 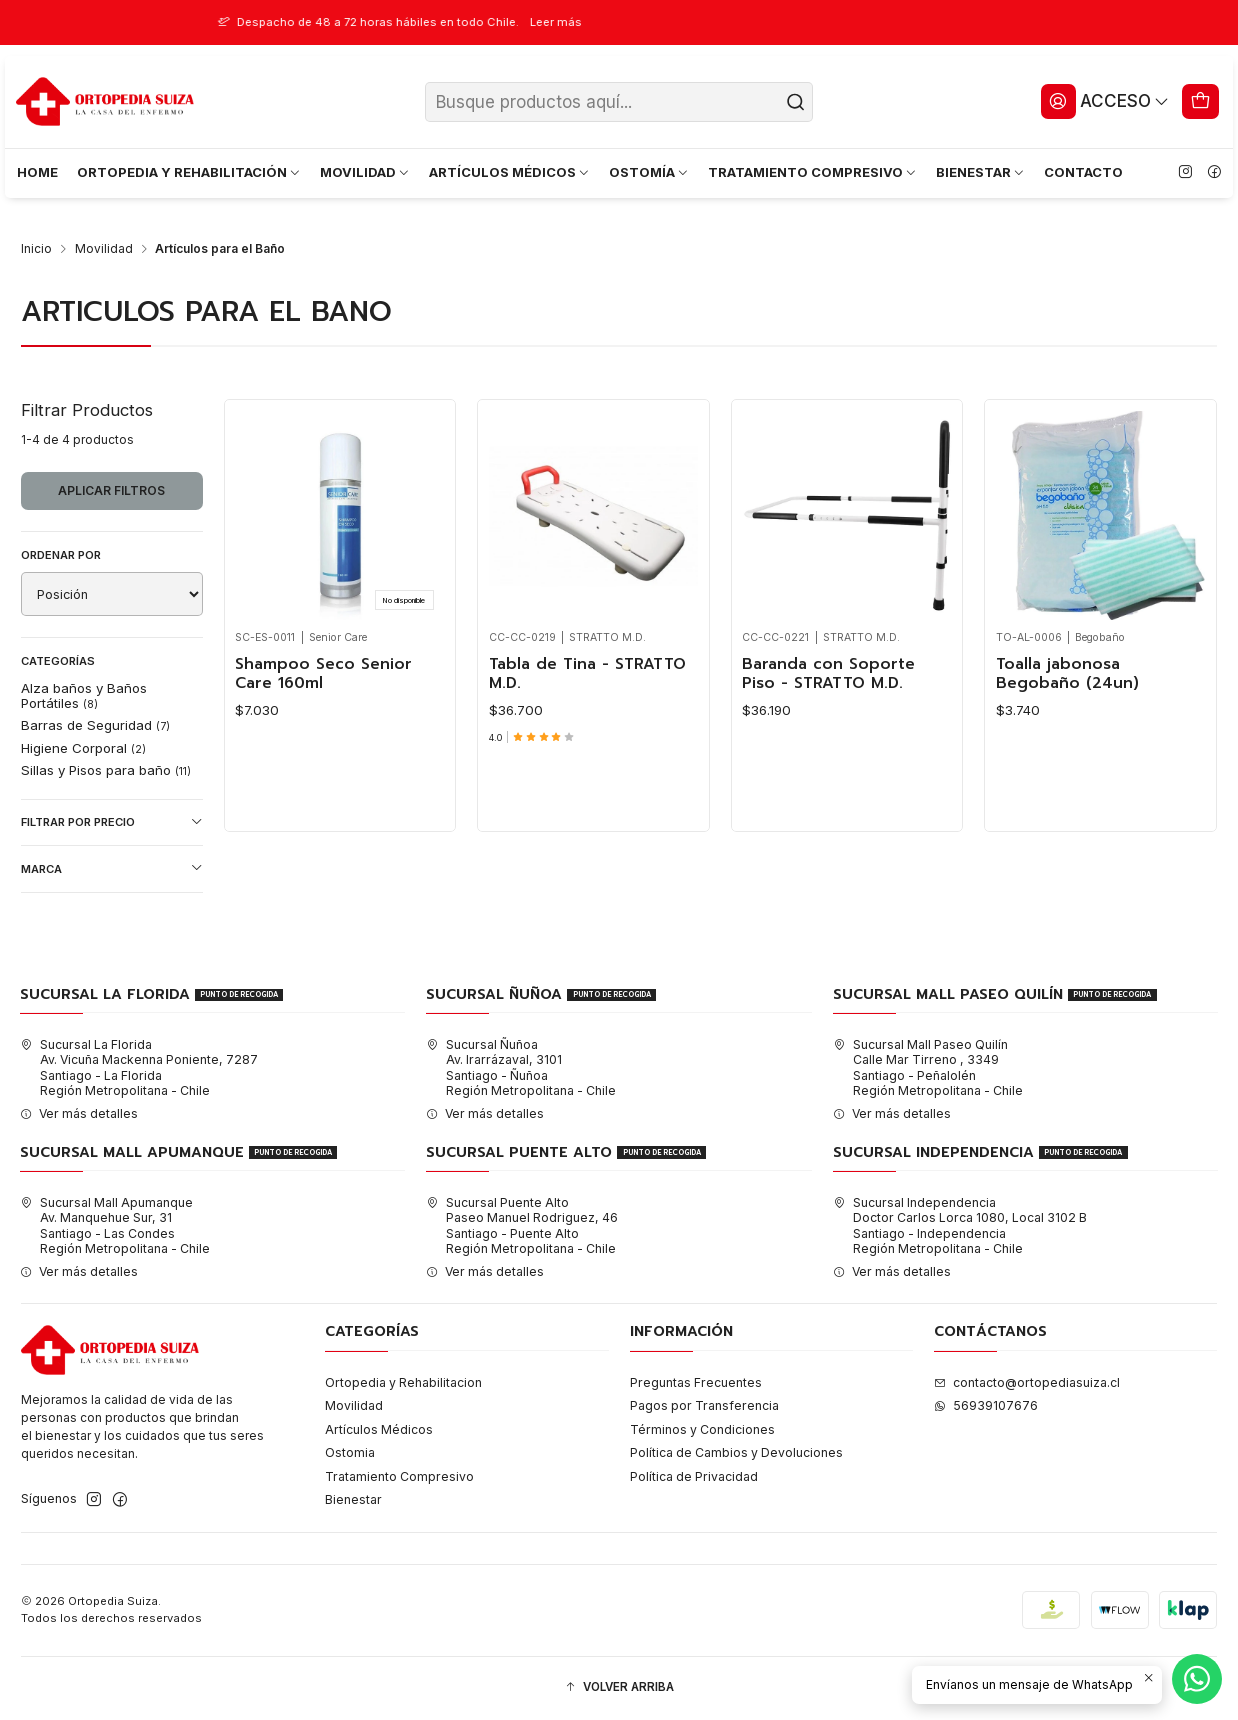 I want to click on Baranda con Soporte Piso - STRATTO M.D., so click(x=828, y=674).